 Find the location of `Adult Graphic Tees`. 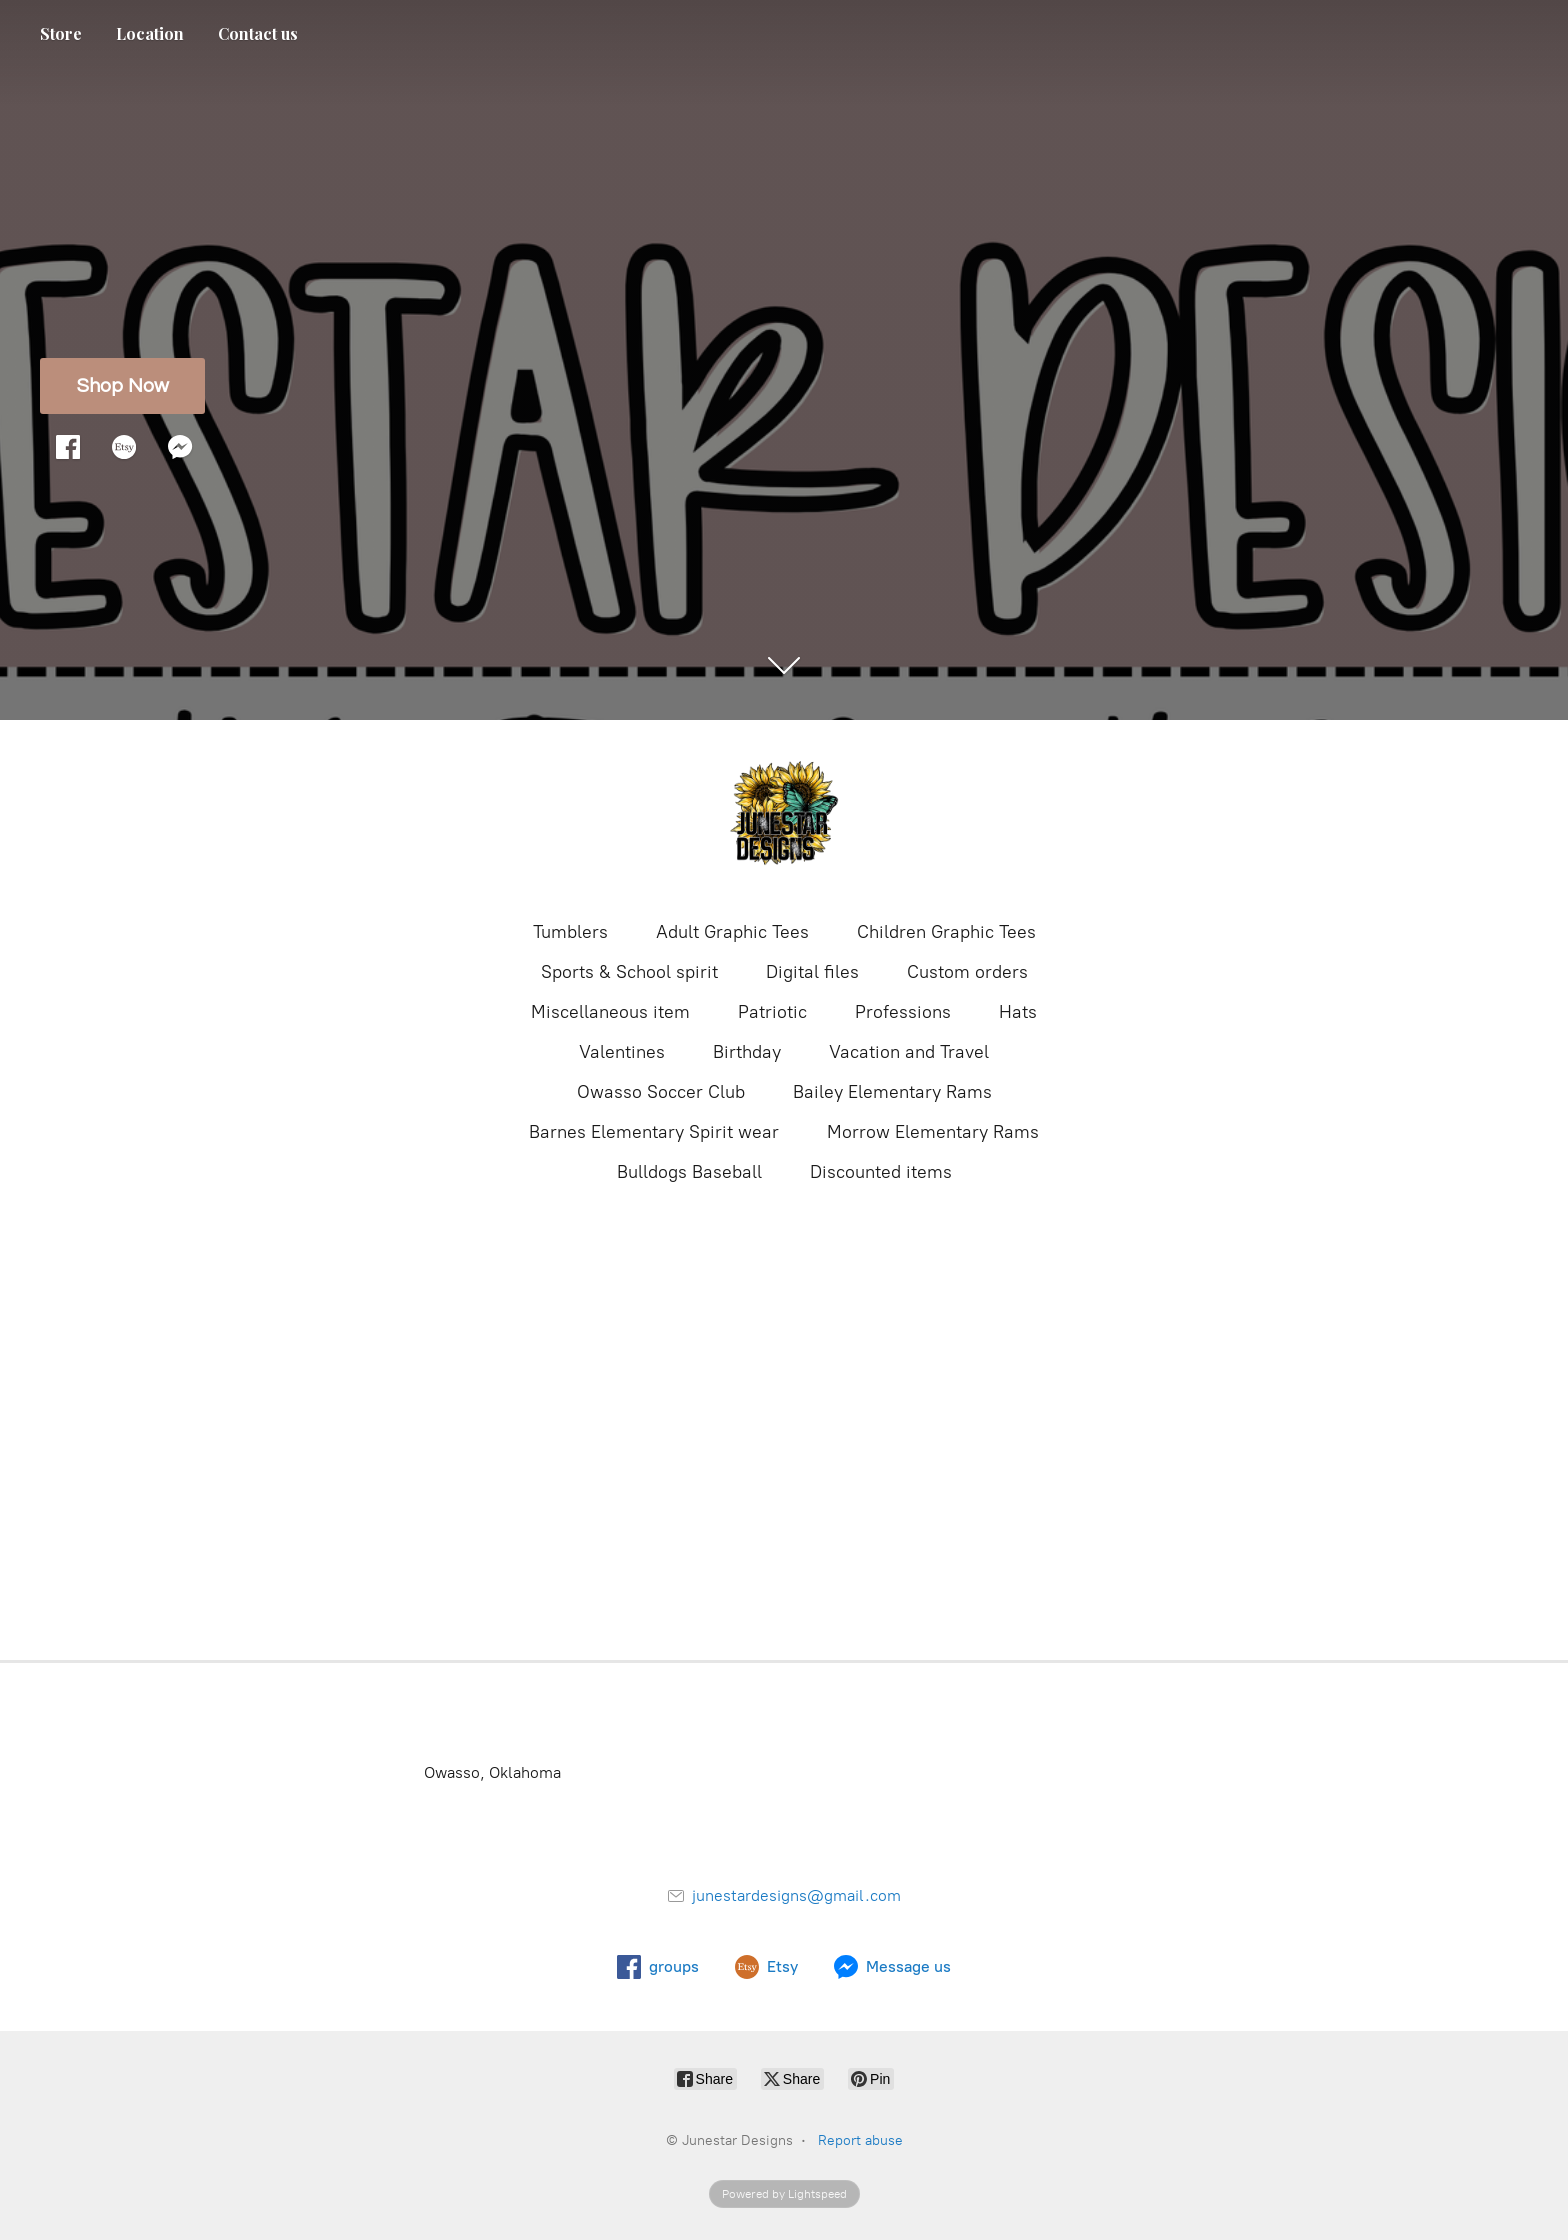

Adult Graphic Tees is located at coordinates (732, 932).